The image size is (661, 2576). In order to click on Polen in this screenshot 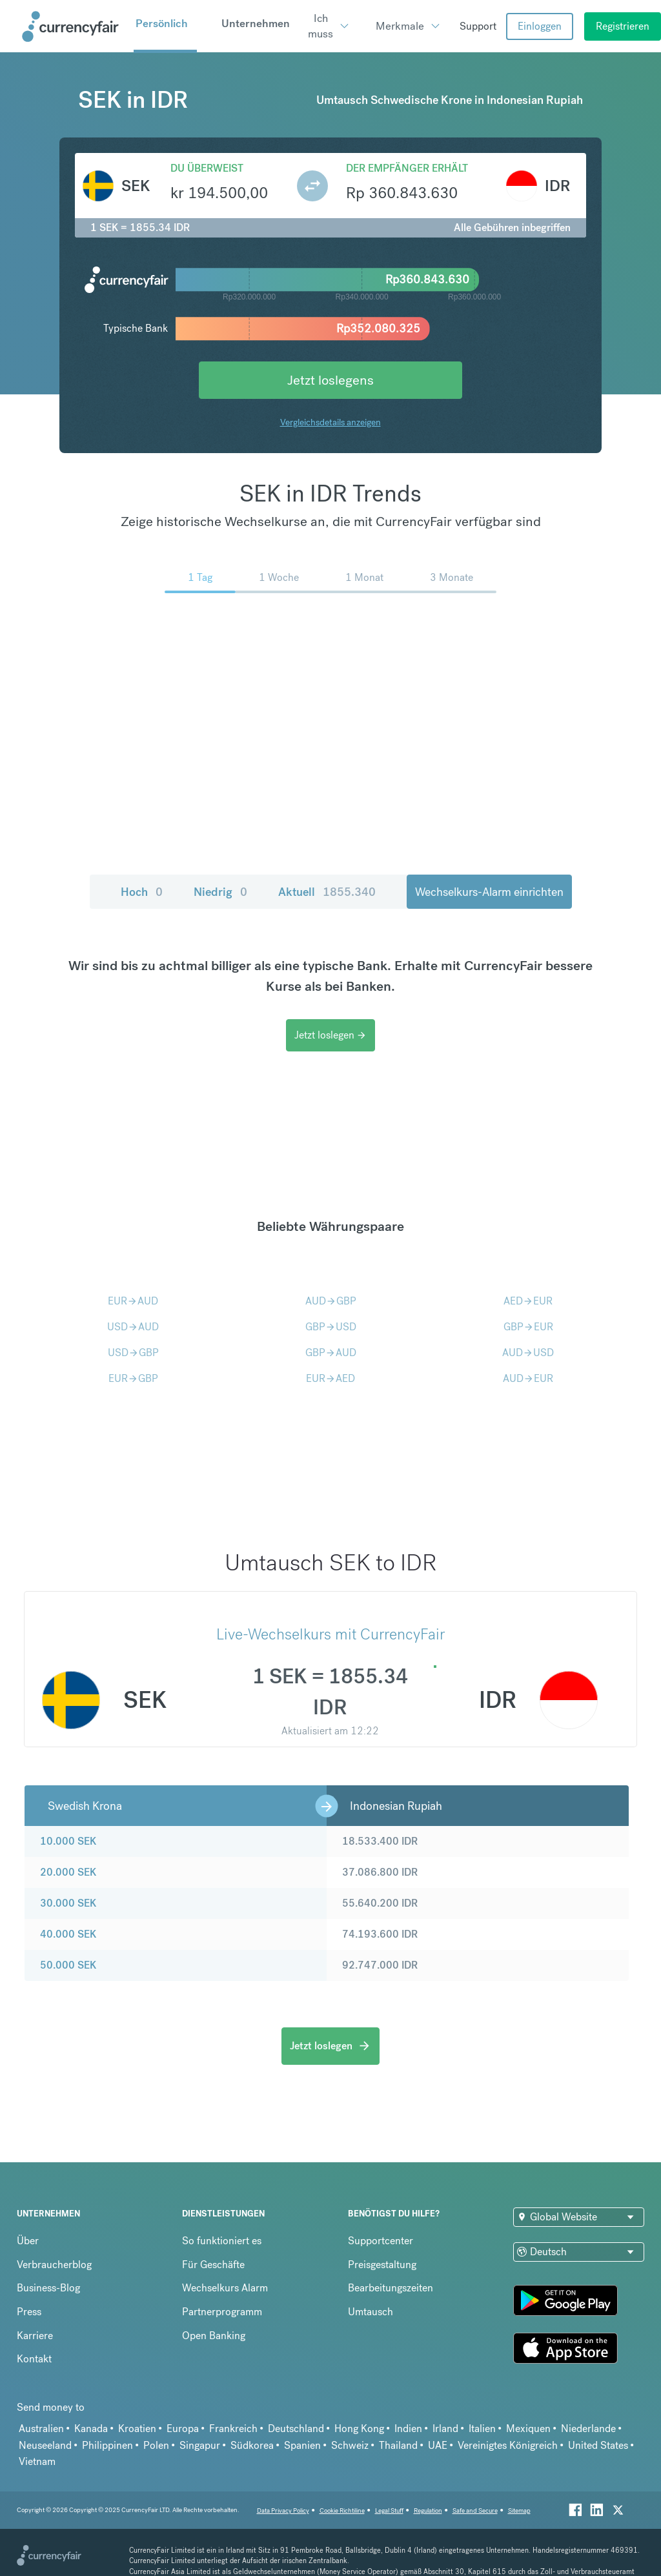, I will do `click(156, 2445)`.